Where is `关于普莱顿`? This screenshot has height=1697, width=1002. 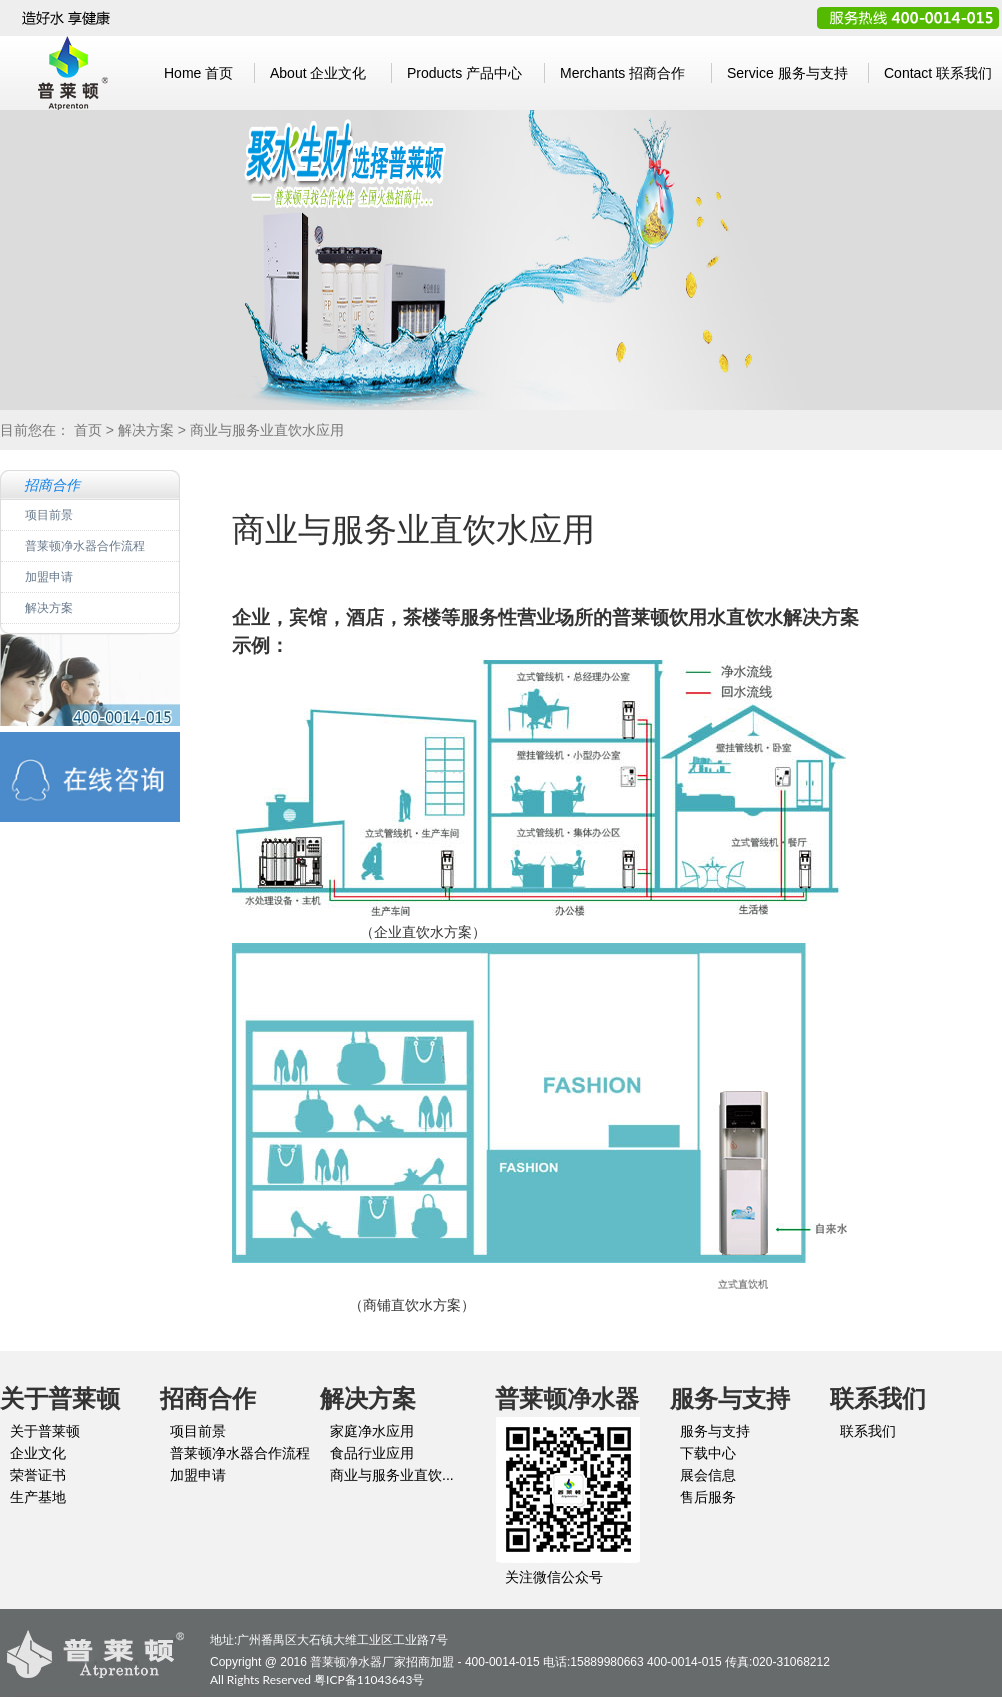
关于普莱顿 is located at coordinates (45, 1431).